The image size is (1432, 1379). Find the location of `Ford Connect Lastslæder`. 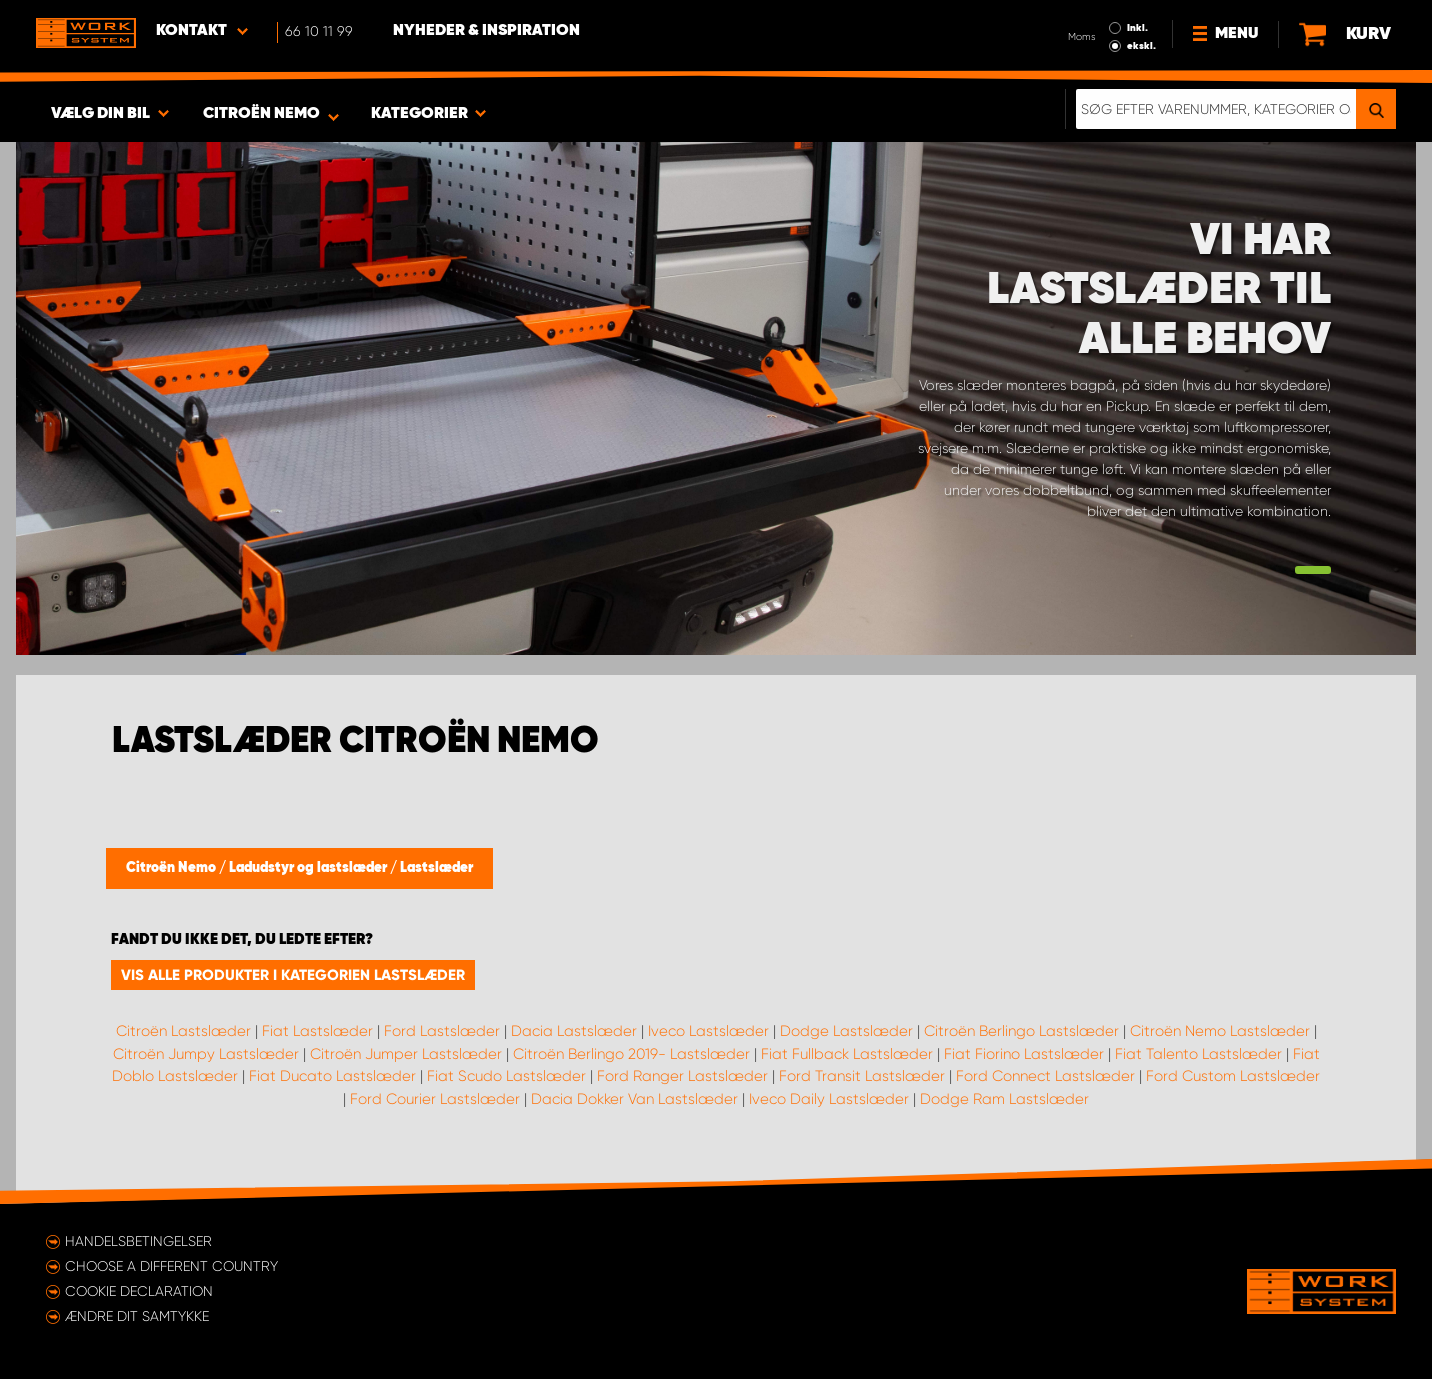

Ford Connect Lastslæder is located at coordinates (1045, 1076).